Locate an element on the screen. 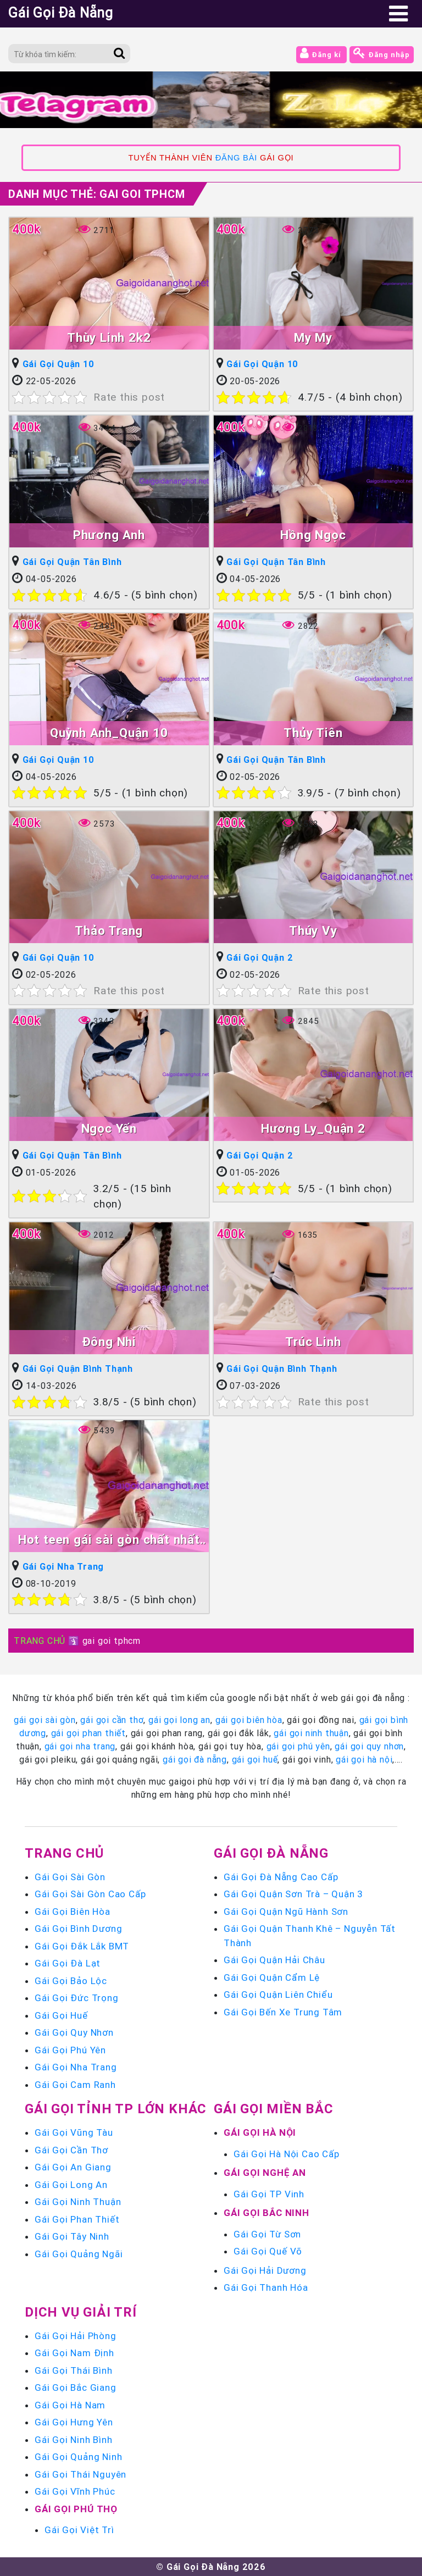  gái gọi phú yên is located at coordinates (298, 1746).